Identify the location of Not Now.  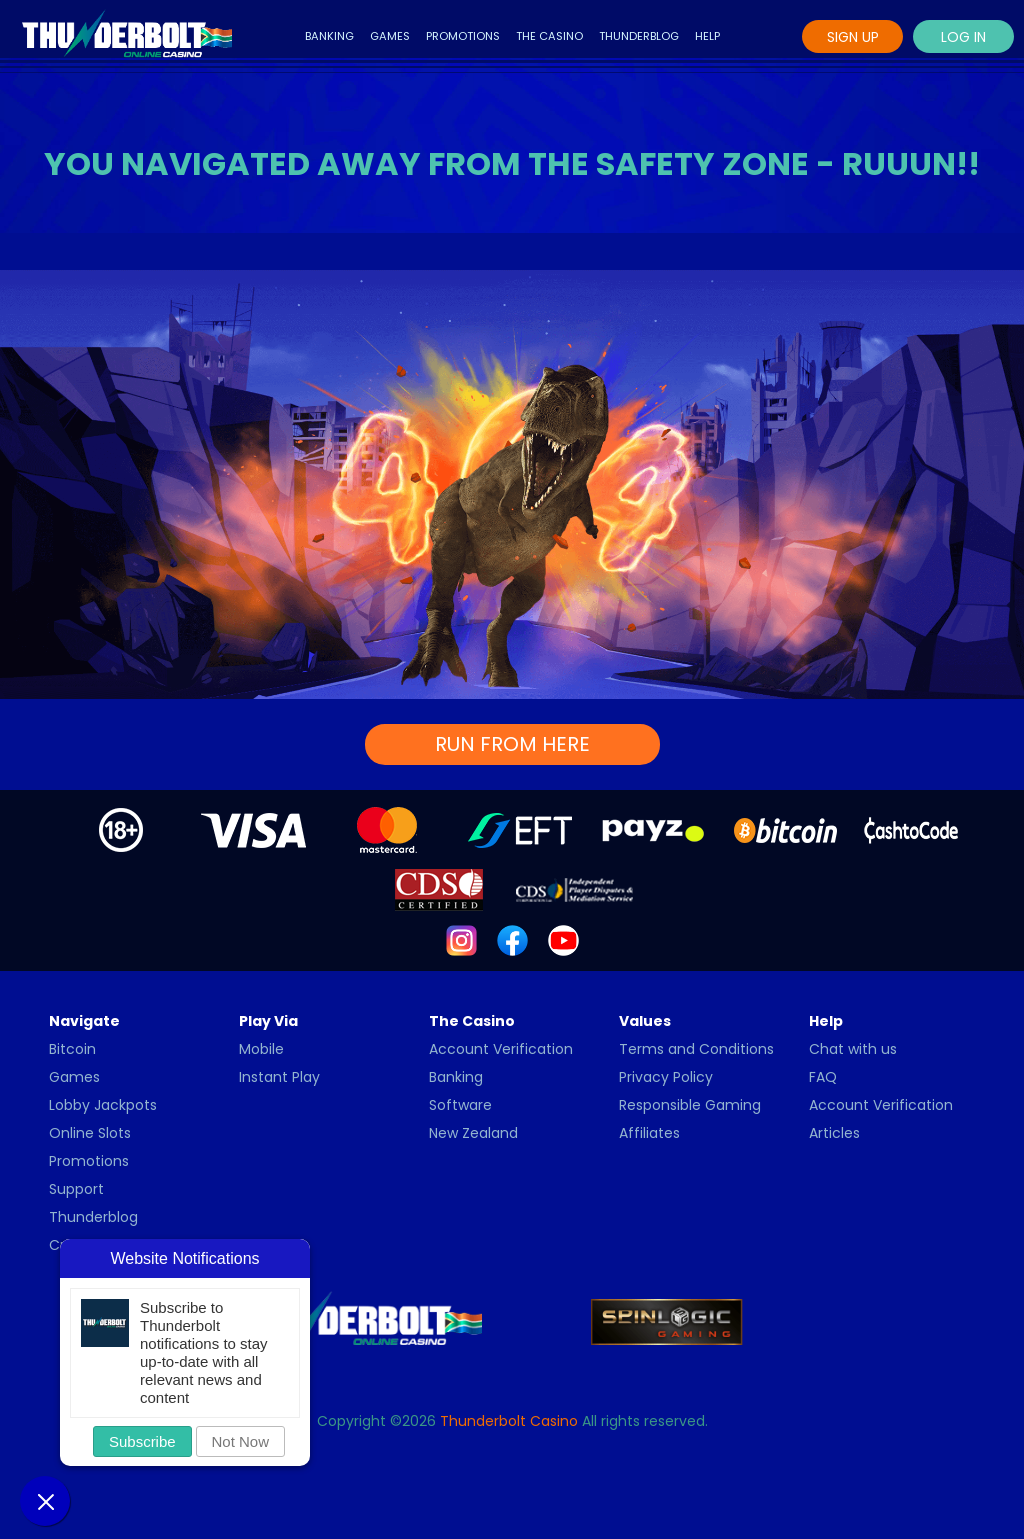
(241, 1441).